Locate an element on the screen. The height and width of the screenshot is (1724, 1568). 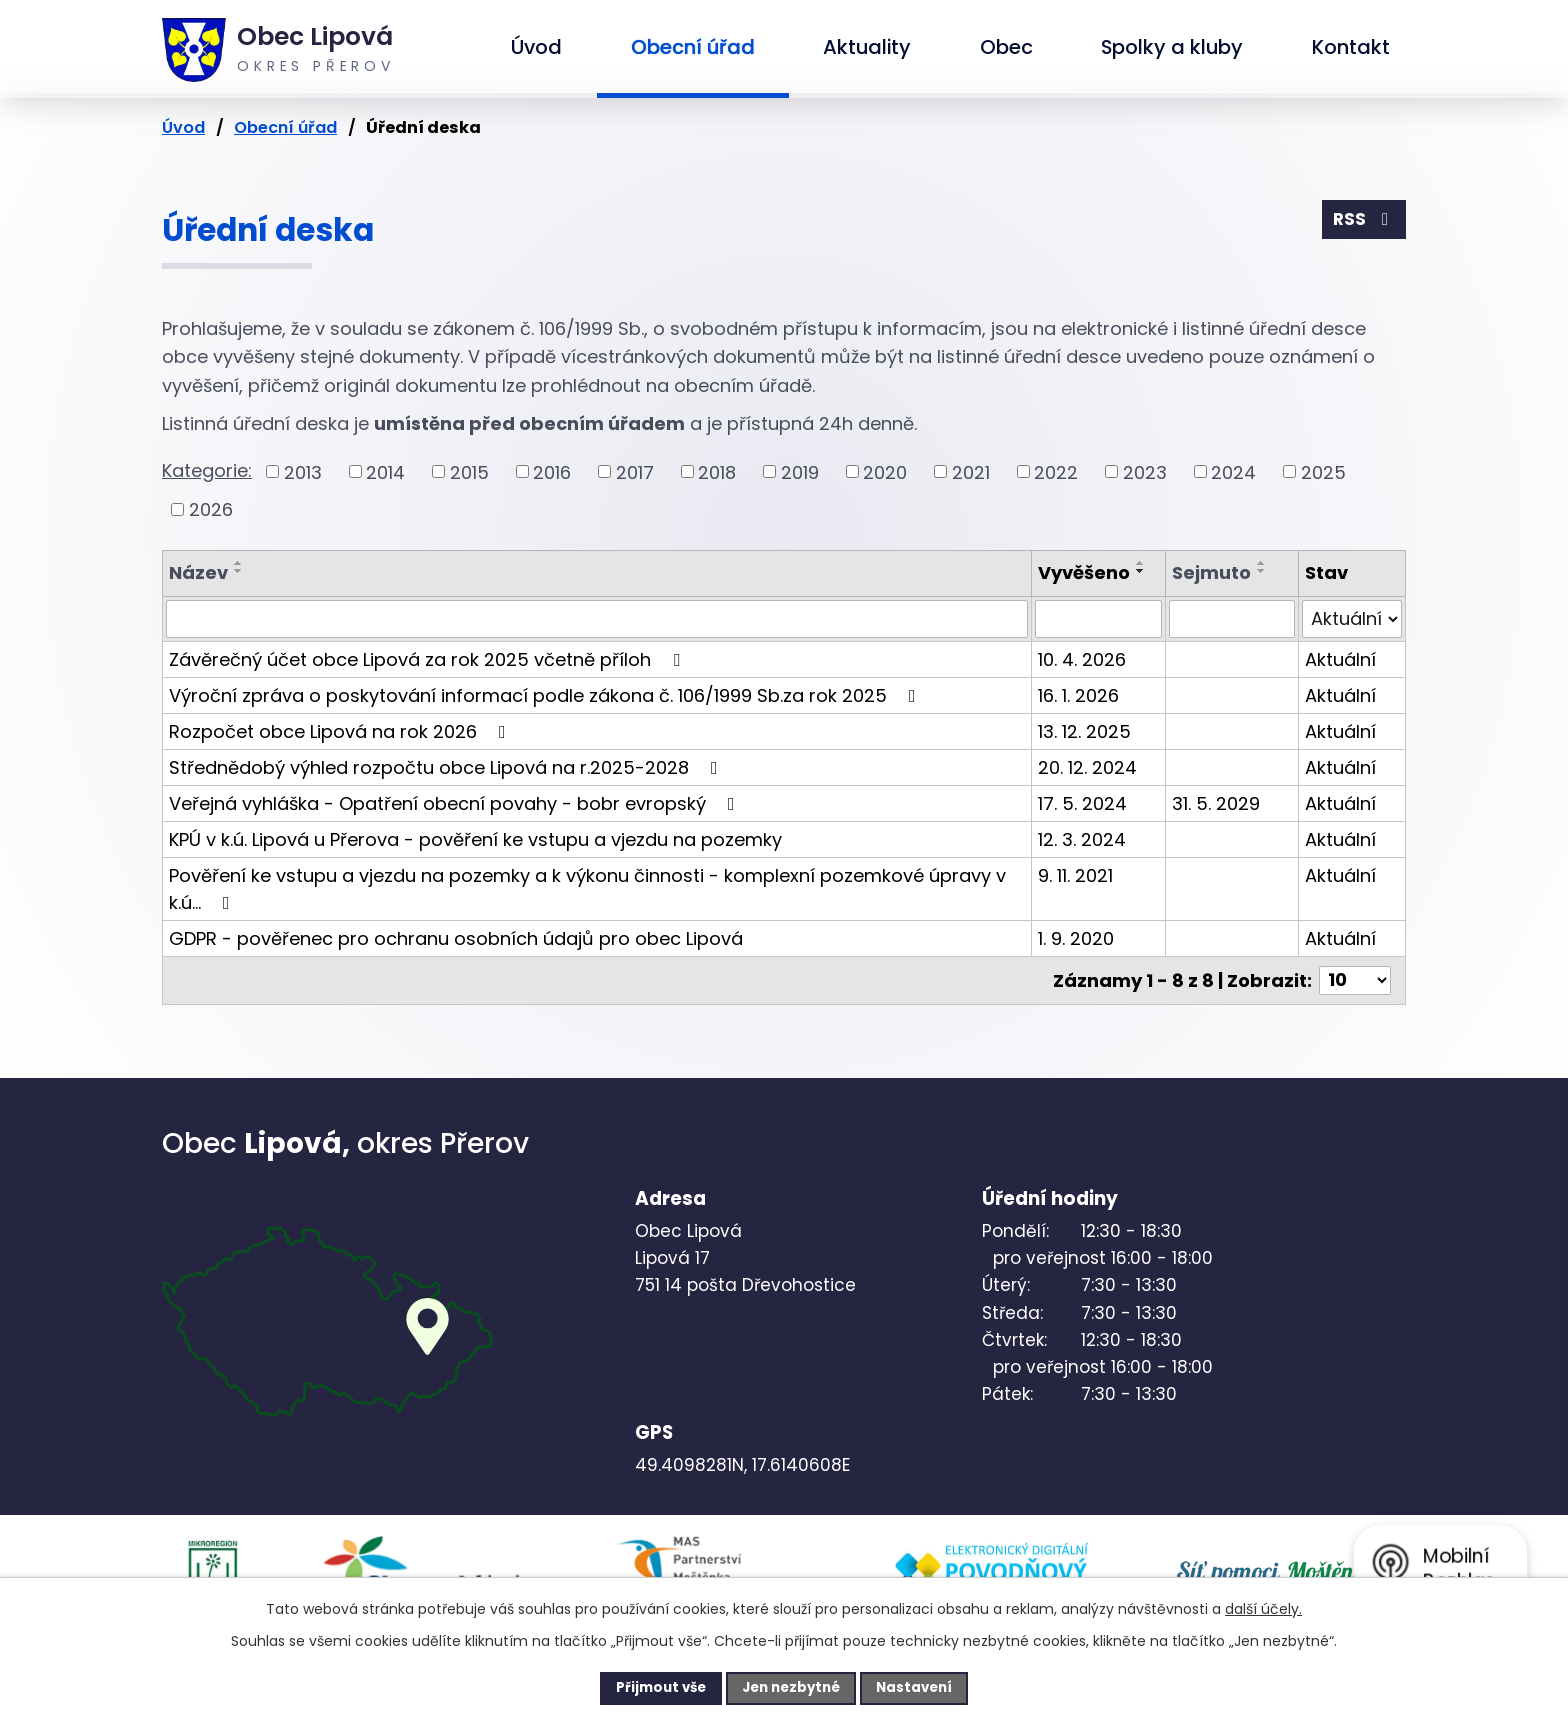
Kontakt is located at coordinates (1351, 47).